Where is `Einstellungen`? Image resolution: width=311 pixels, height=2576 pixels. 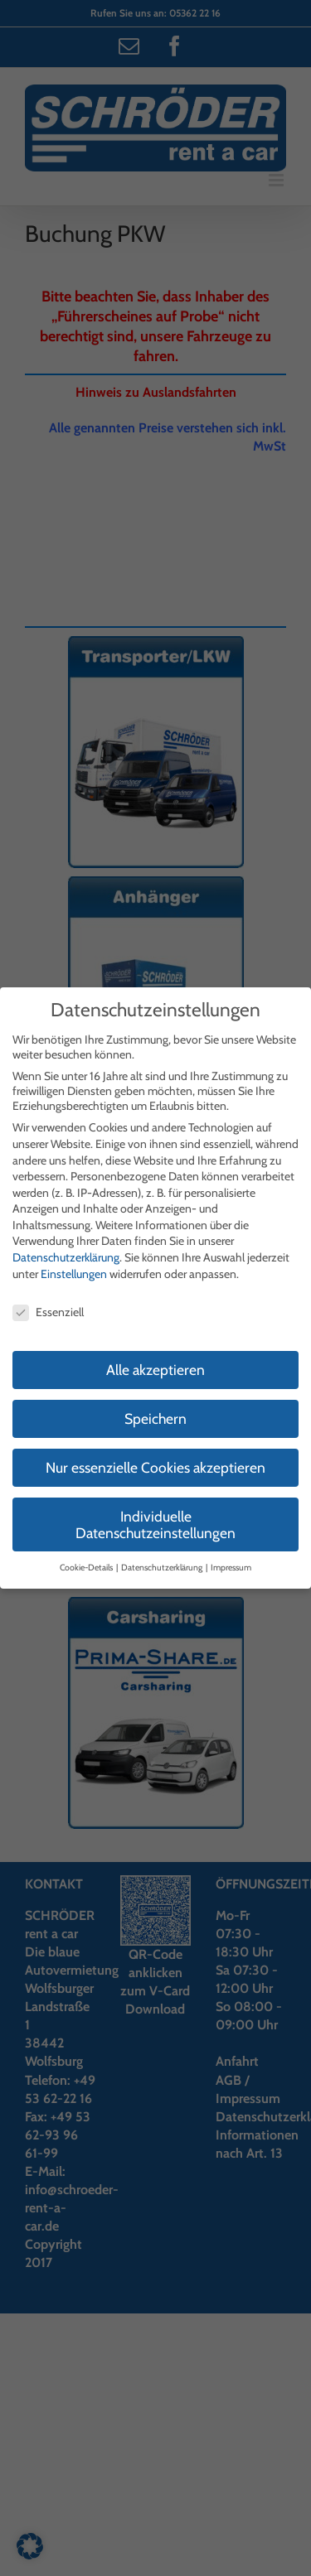 Einstellungen is located at coordinates (74, 1273).